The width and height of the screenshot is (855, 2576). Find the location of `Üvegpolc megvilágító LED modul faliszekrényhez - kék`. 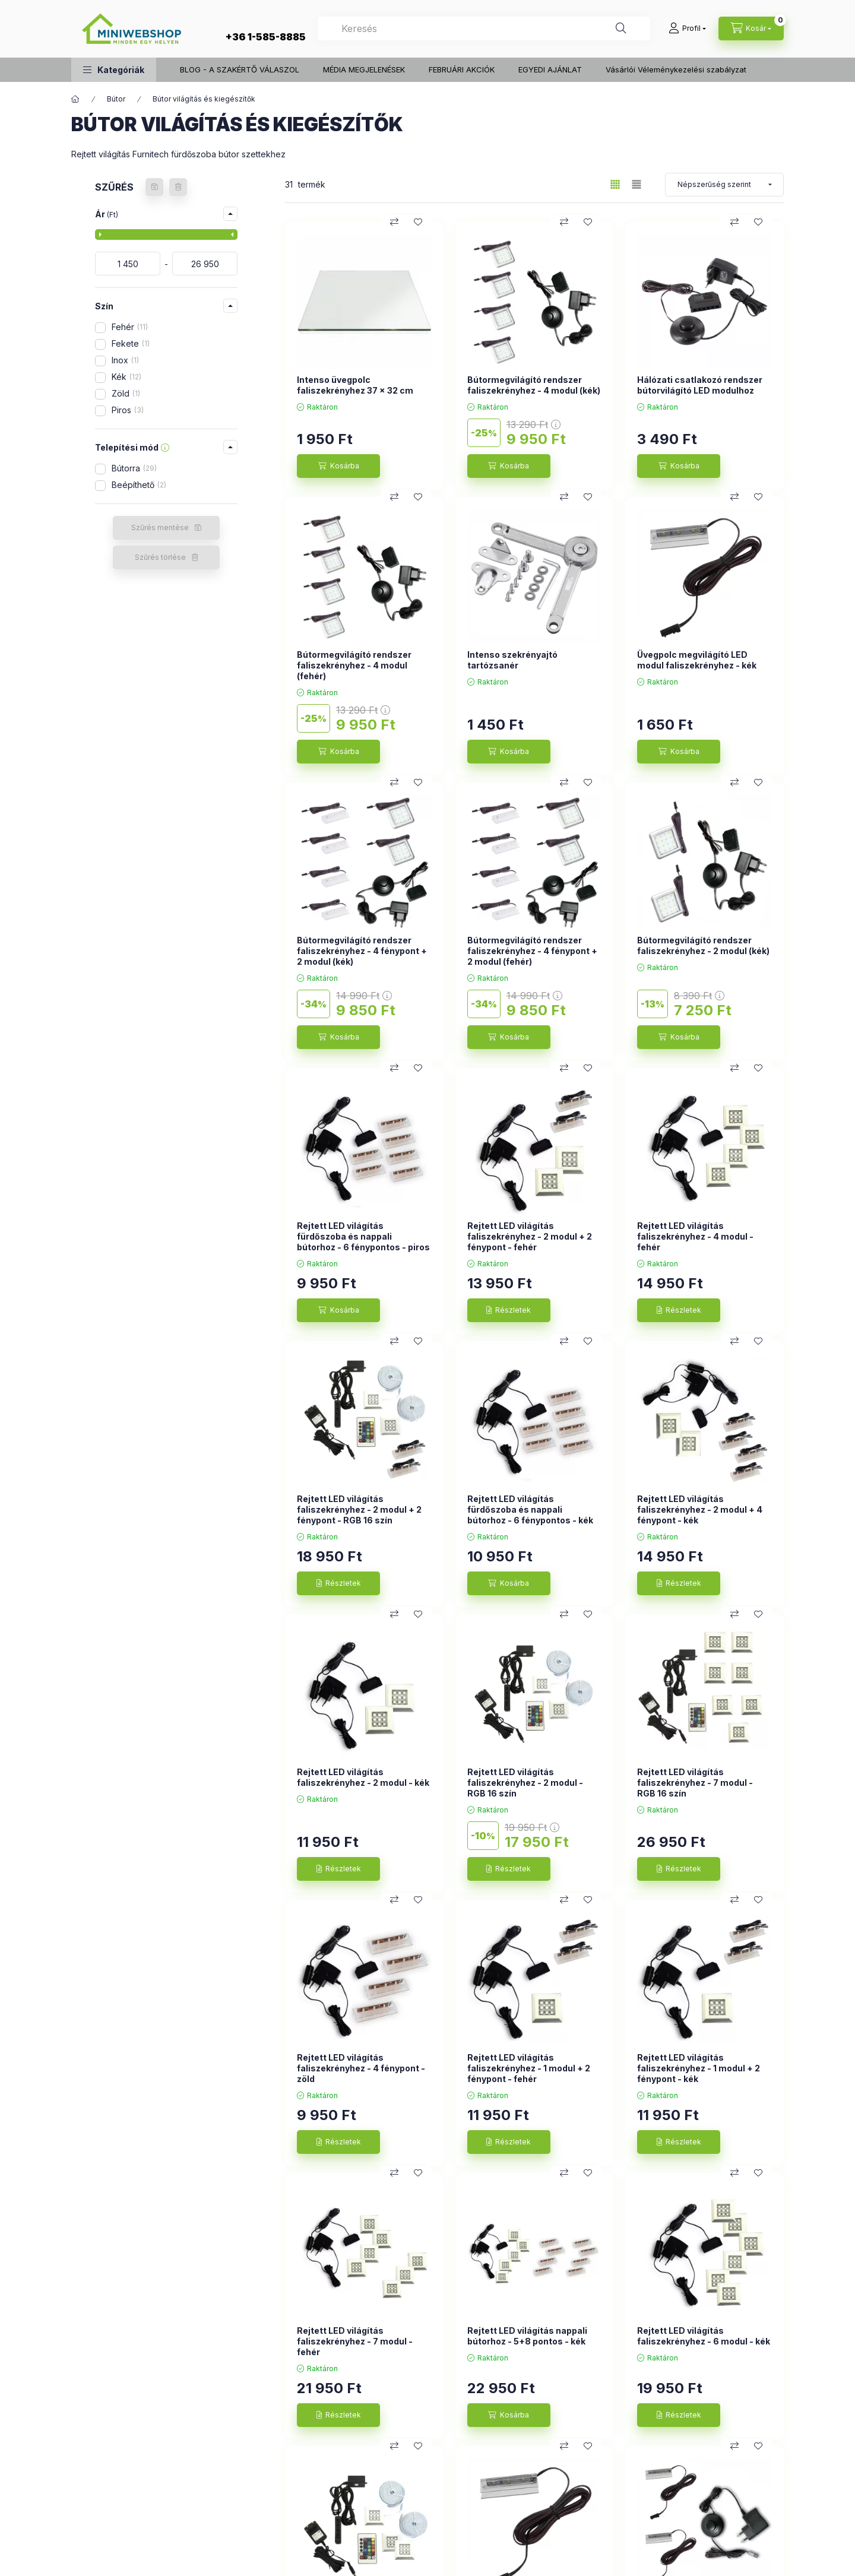

Üvegpolc megvilágító LED modul faliszekrényhez - kék is located at coordinates (696, 659).